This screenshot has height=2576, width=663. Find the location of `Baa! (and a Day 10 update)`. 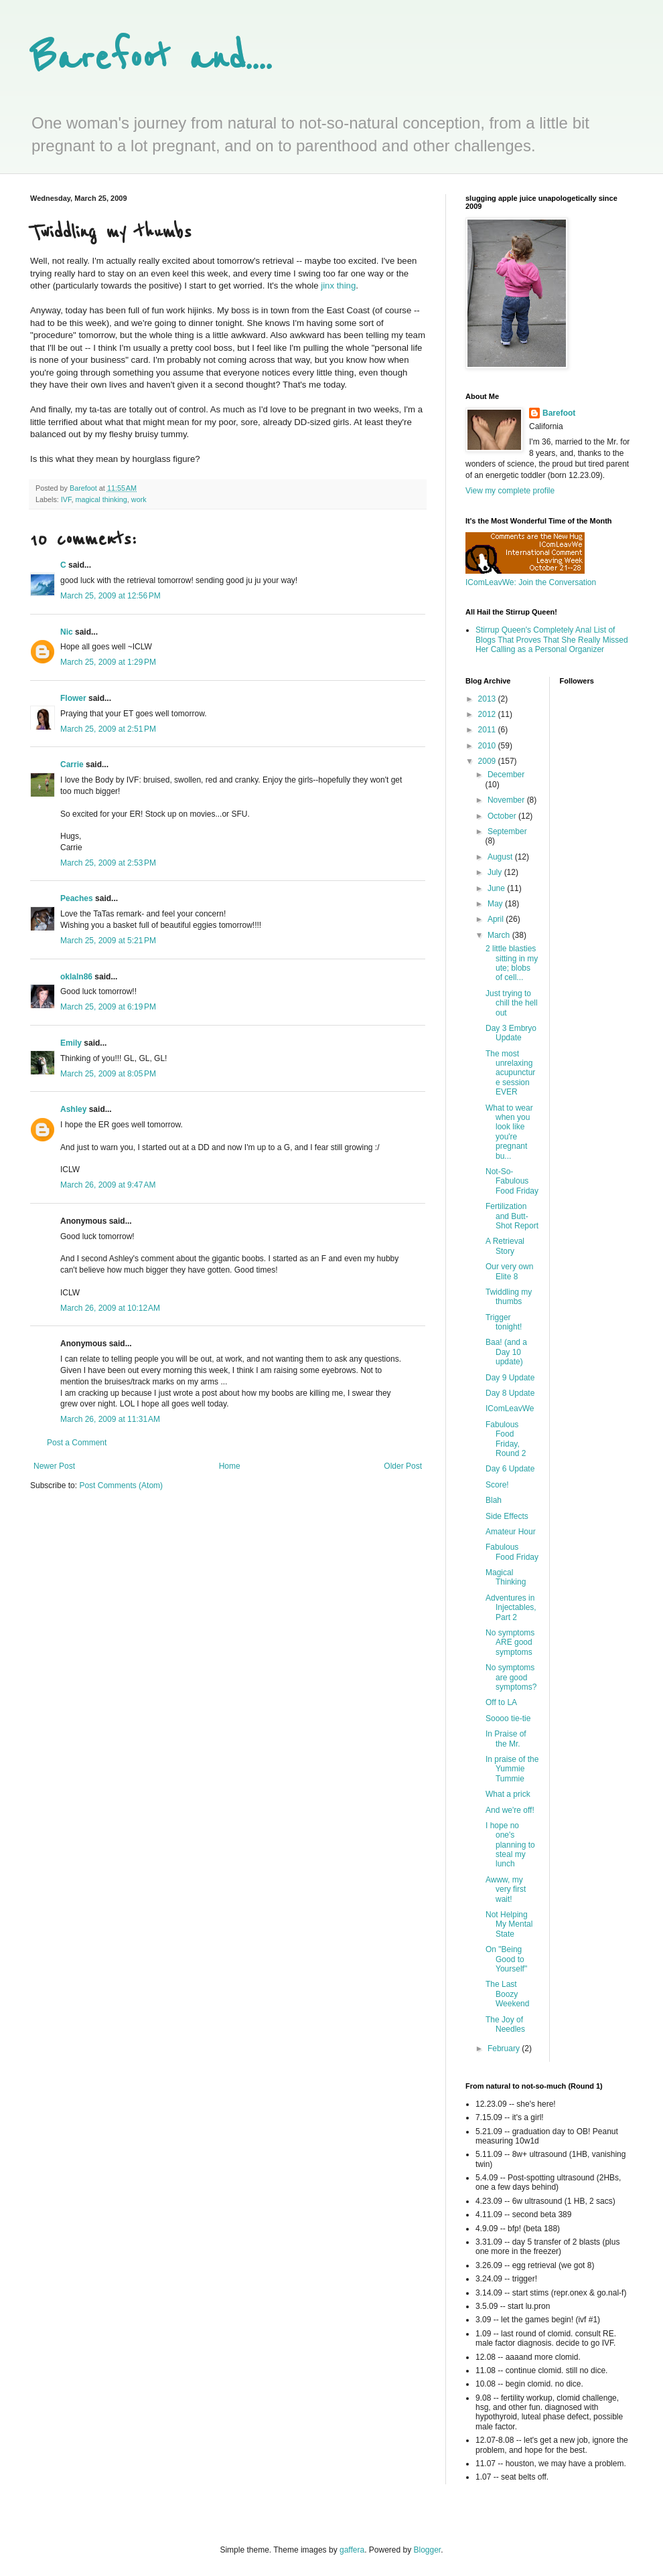

Baa! (and a Day 10 update) is located at coordinates (506, 1352).